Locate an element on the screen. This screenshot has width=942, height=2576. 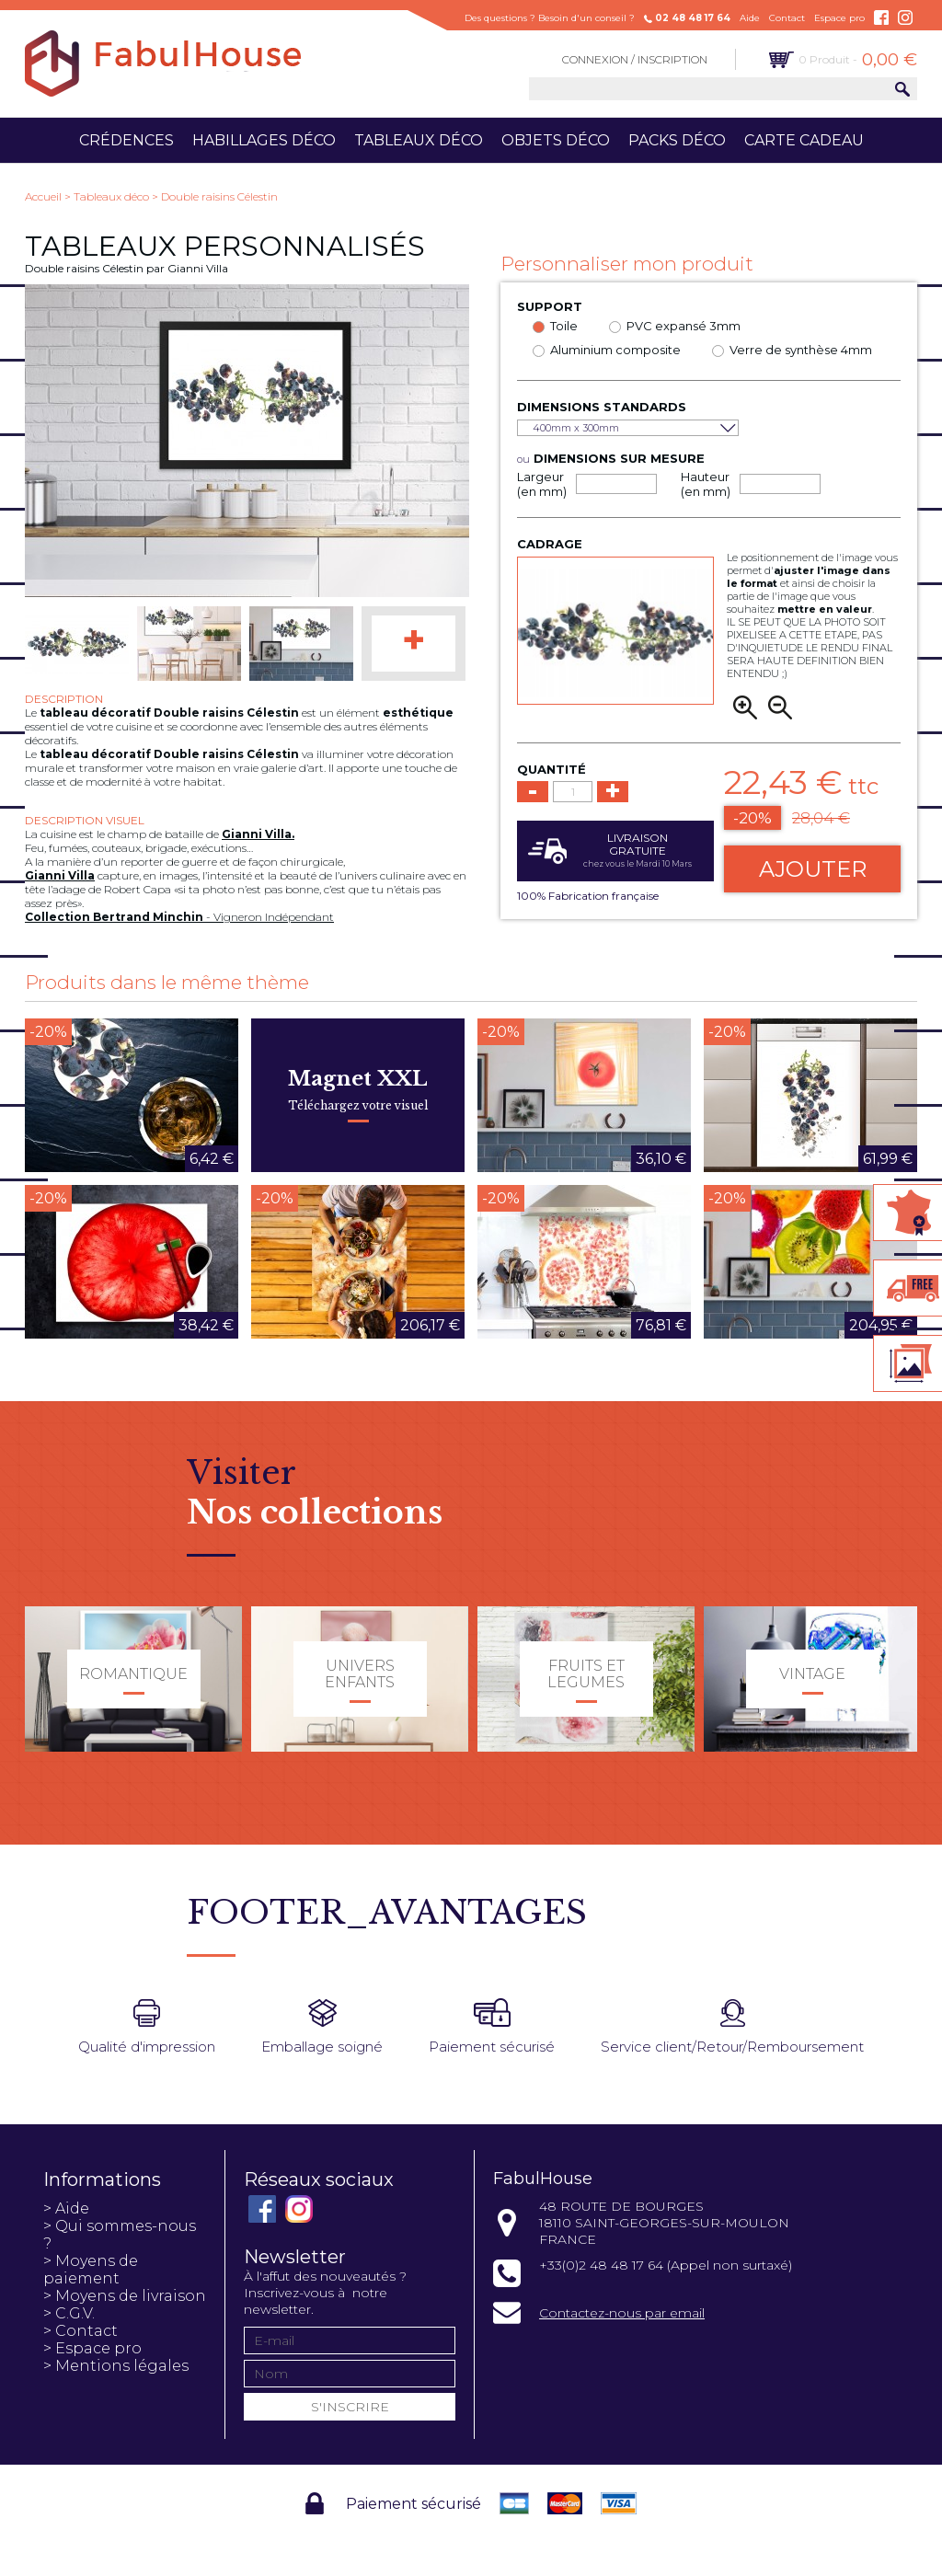
- Vigneron Indépendant is located at coordinates (179, 917).